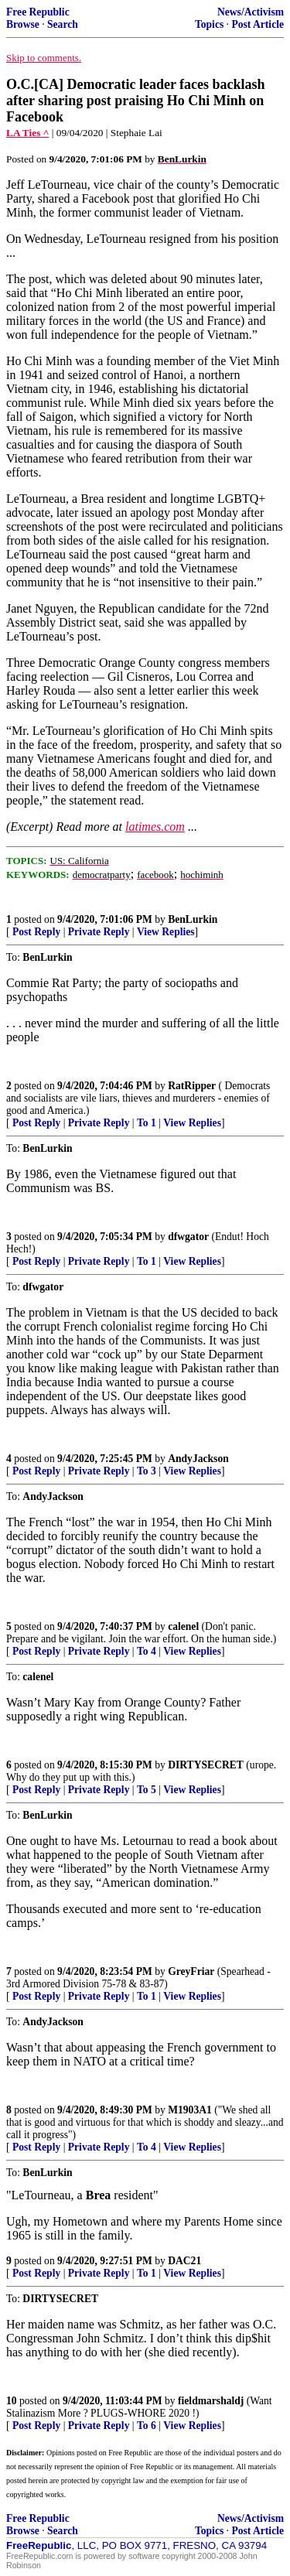  What do you see at coordinates (188, 1236) in the screenshot?
I see `dfwgator` at bounding box center [188, 1236].